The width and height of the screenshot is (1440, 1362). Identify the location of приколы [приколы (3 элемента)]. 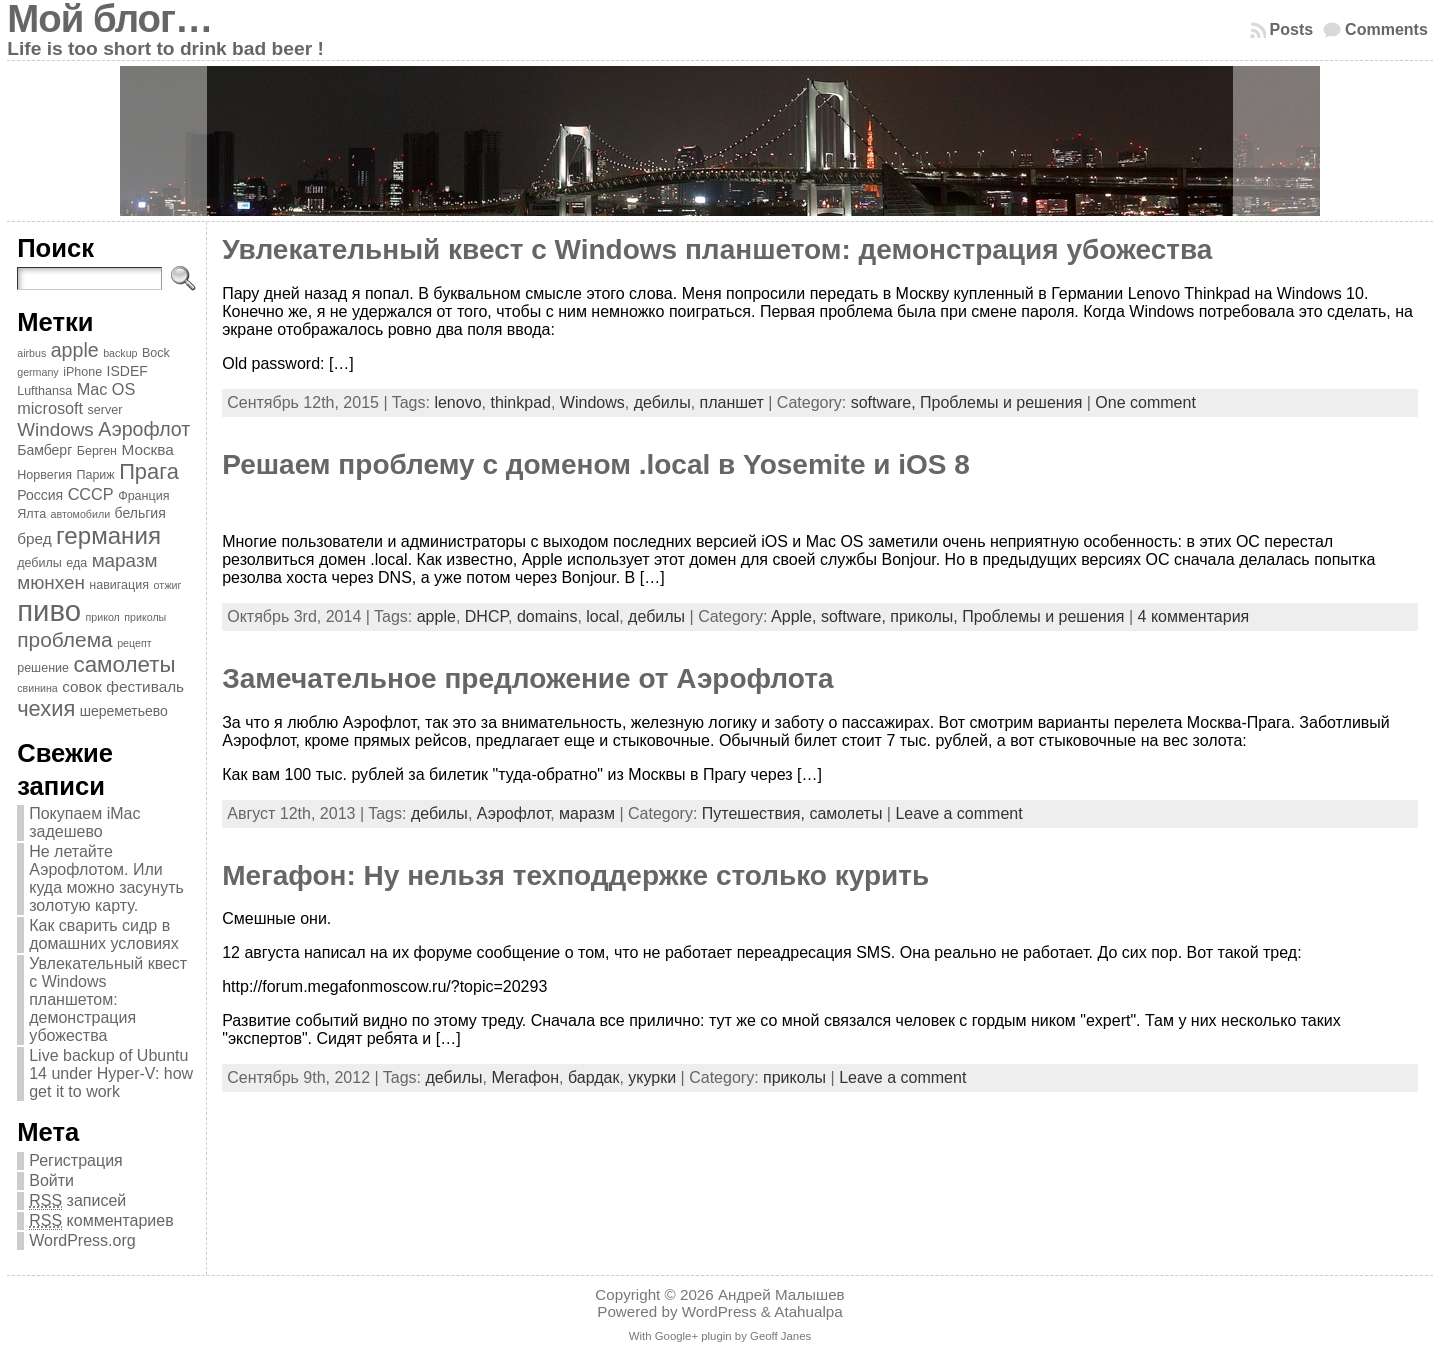
(145, 617).